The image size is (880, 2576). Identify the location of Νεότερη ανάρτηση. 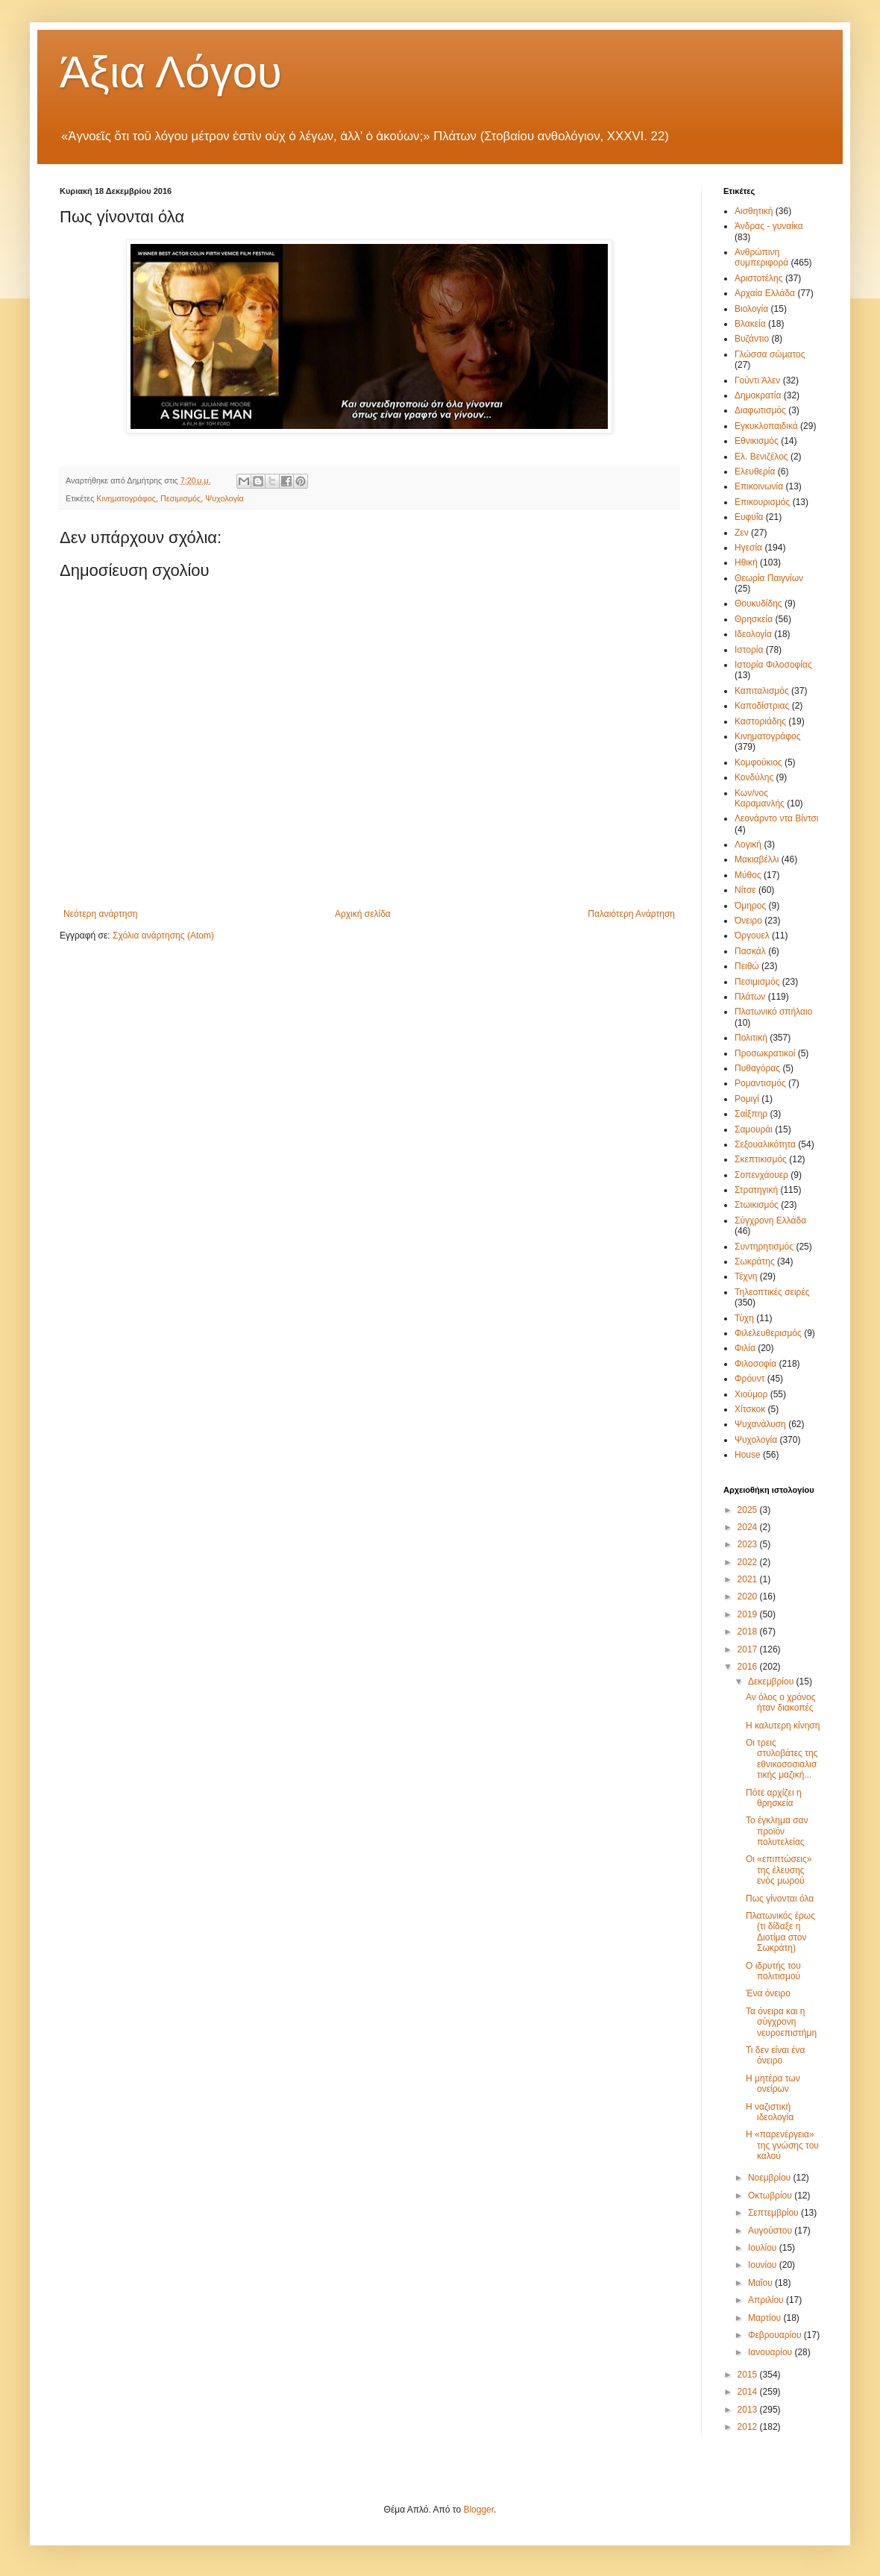
(100, 914).